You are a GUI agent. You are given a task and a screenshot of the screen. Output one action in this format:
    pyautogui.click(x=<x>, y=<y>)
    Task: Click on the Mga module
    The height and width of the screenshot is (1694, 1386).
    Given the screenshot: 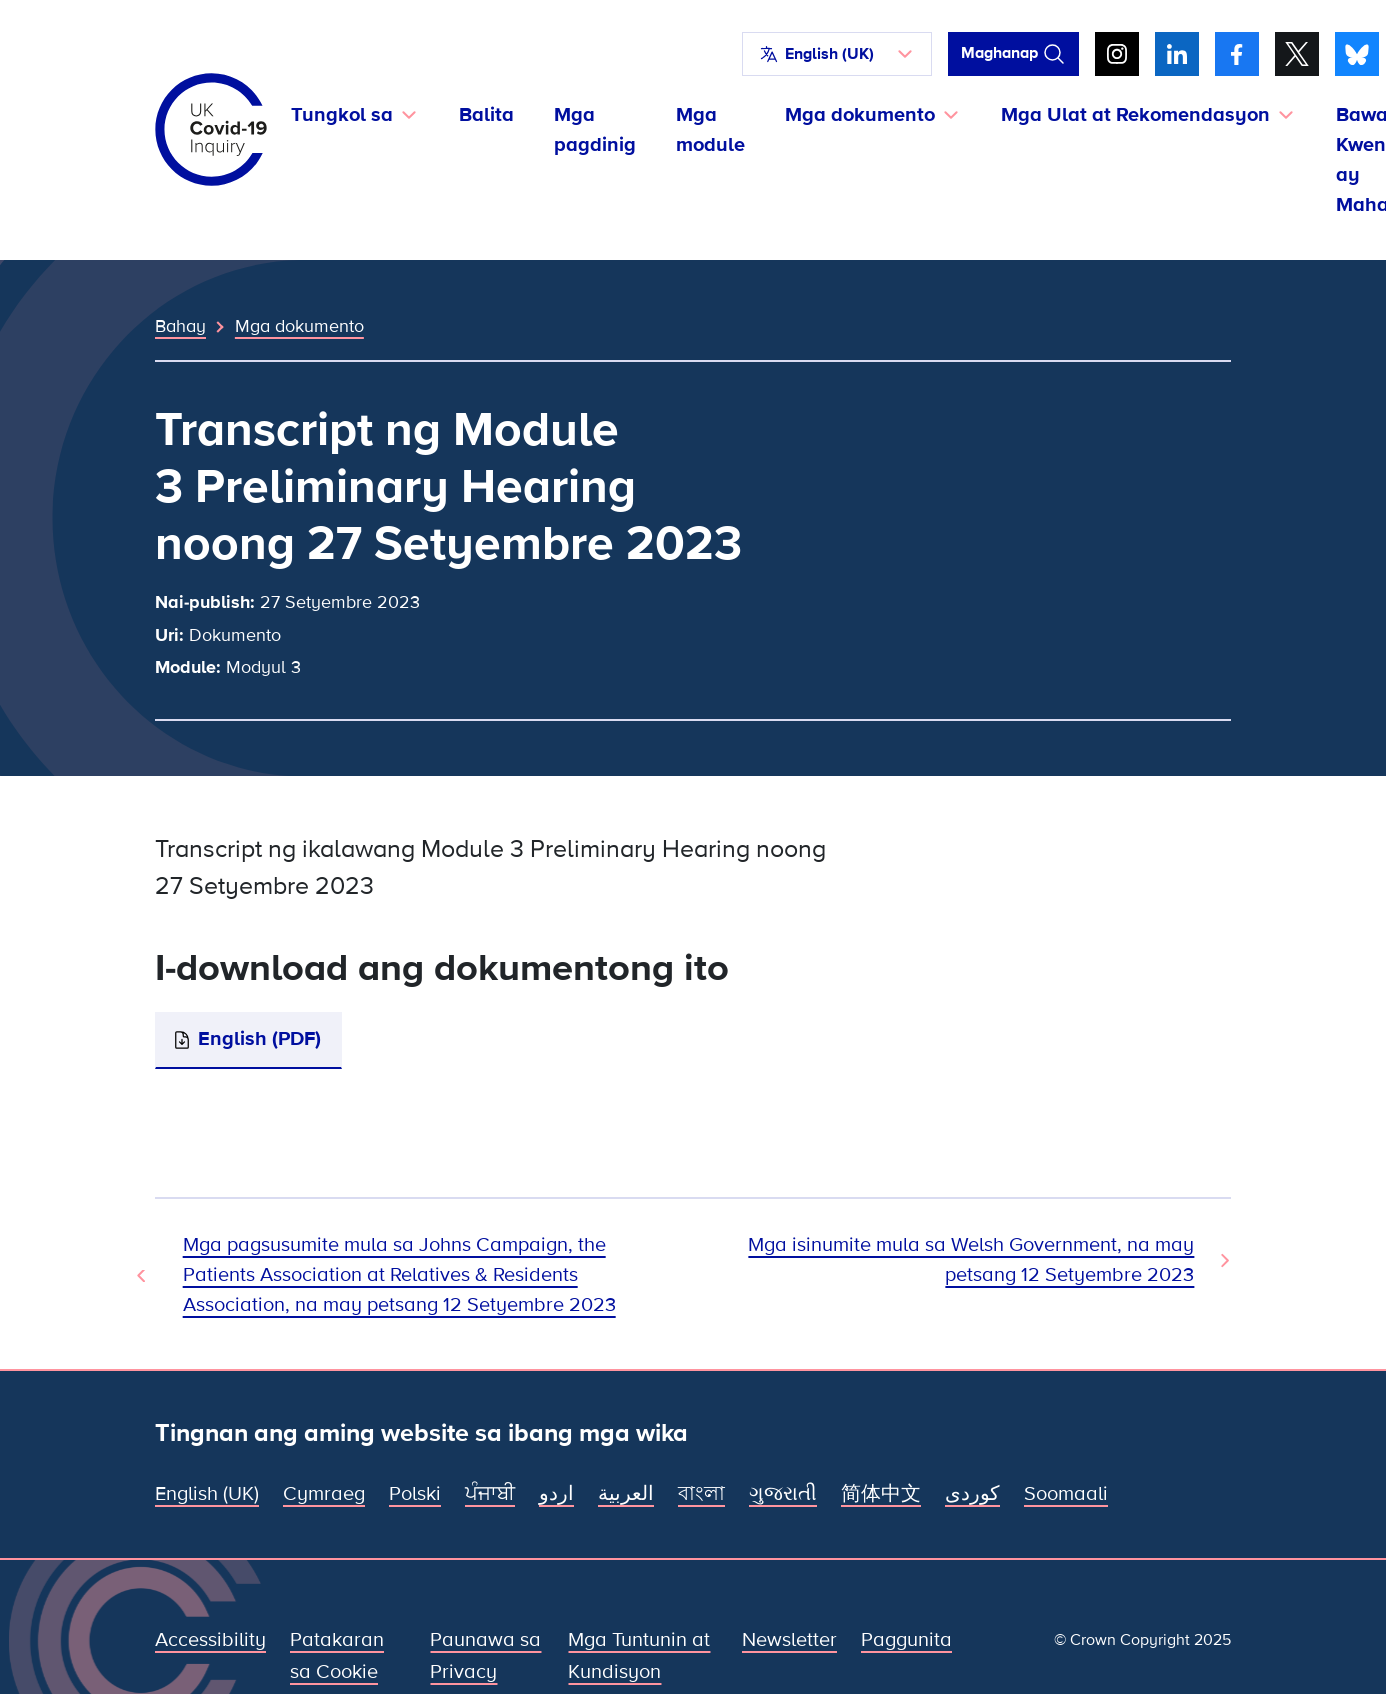 What is the action you would take?
    pyautogui.click(x=710, y=130)
    